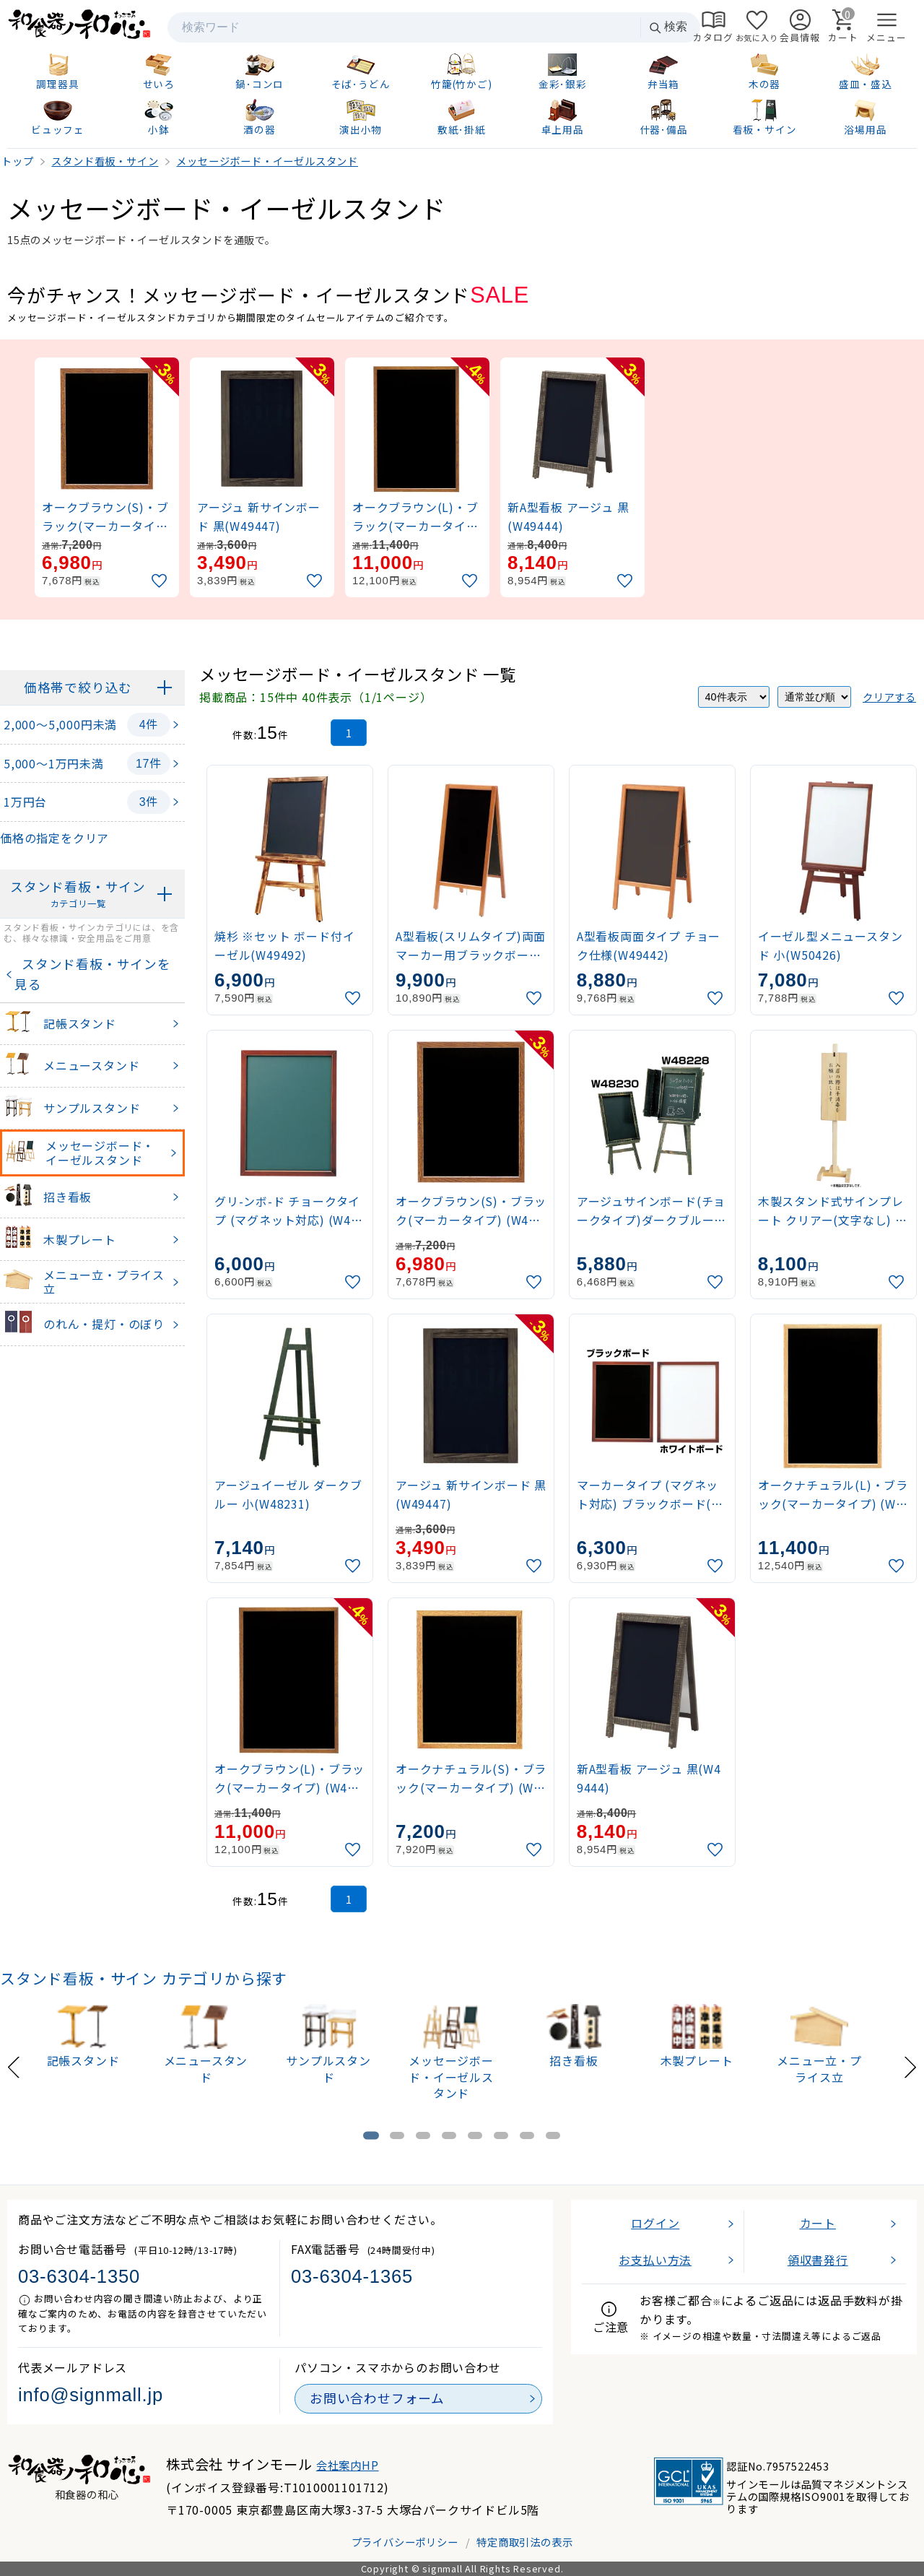  What do you see at coordinates (371, 2136) in the screenshot?
I see `[tab]` at bounding box center [371, 2136].